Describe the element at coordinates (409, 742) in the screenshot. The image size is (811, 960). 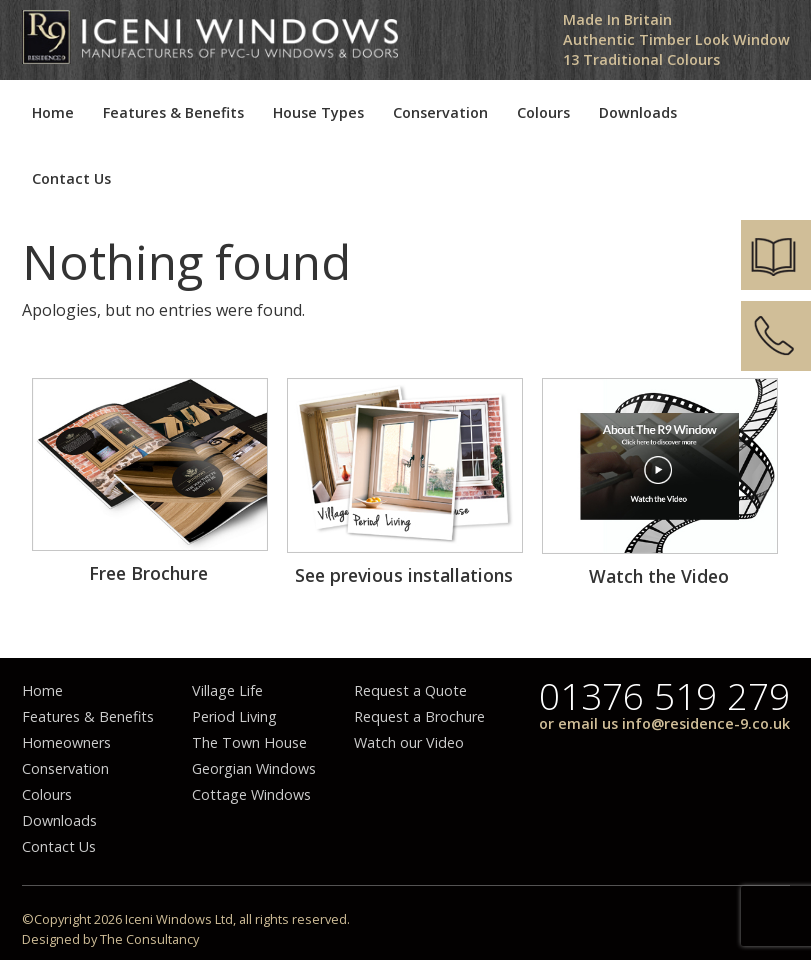
I see `Watch our Video` at that location.